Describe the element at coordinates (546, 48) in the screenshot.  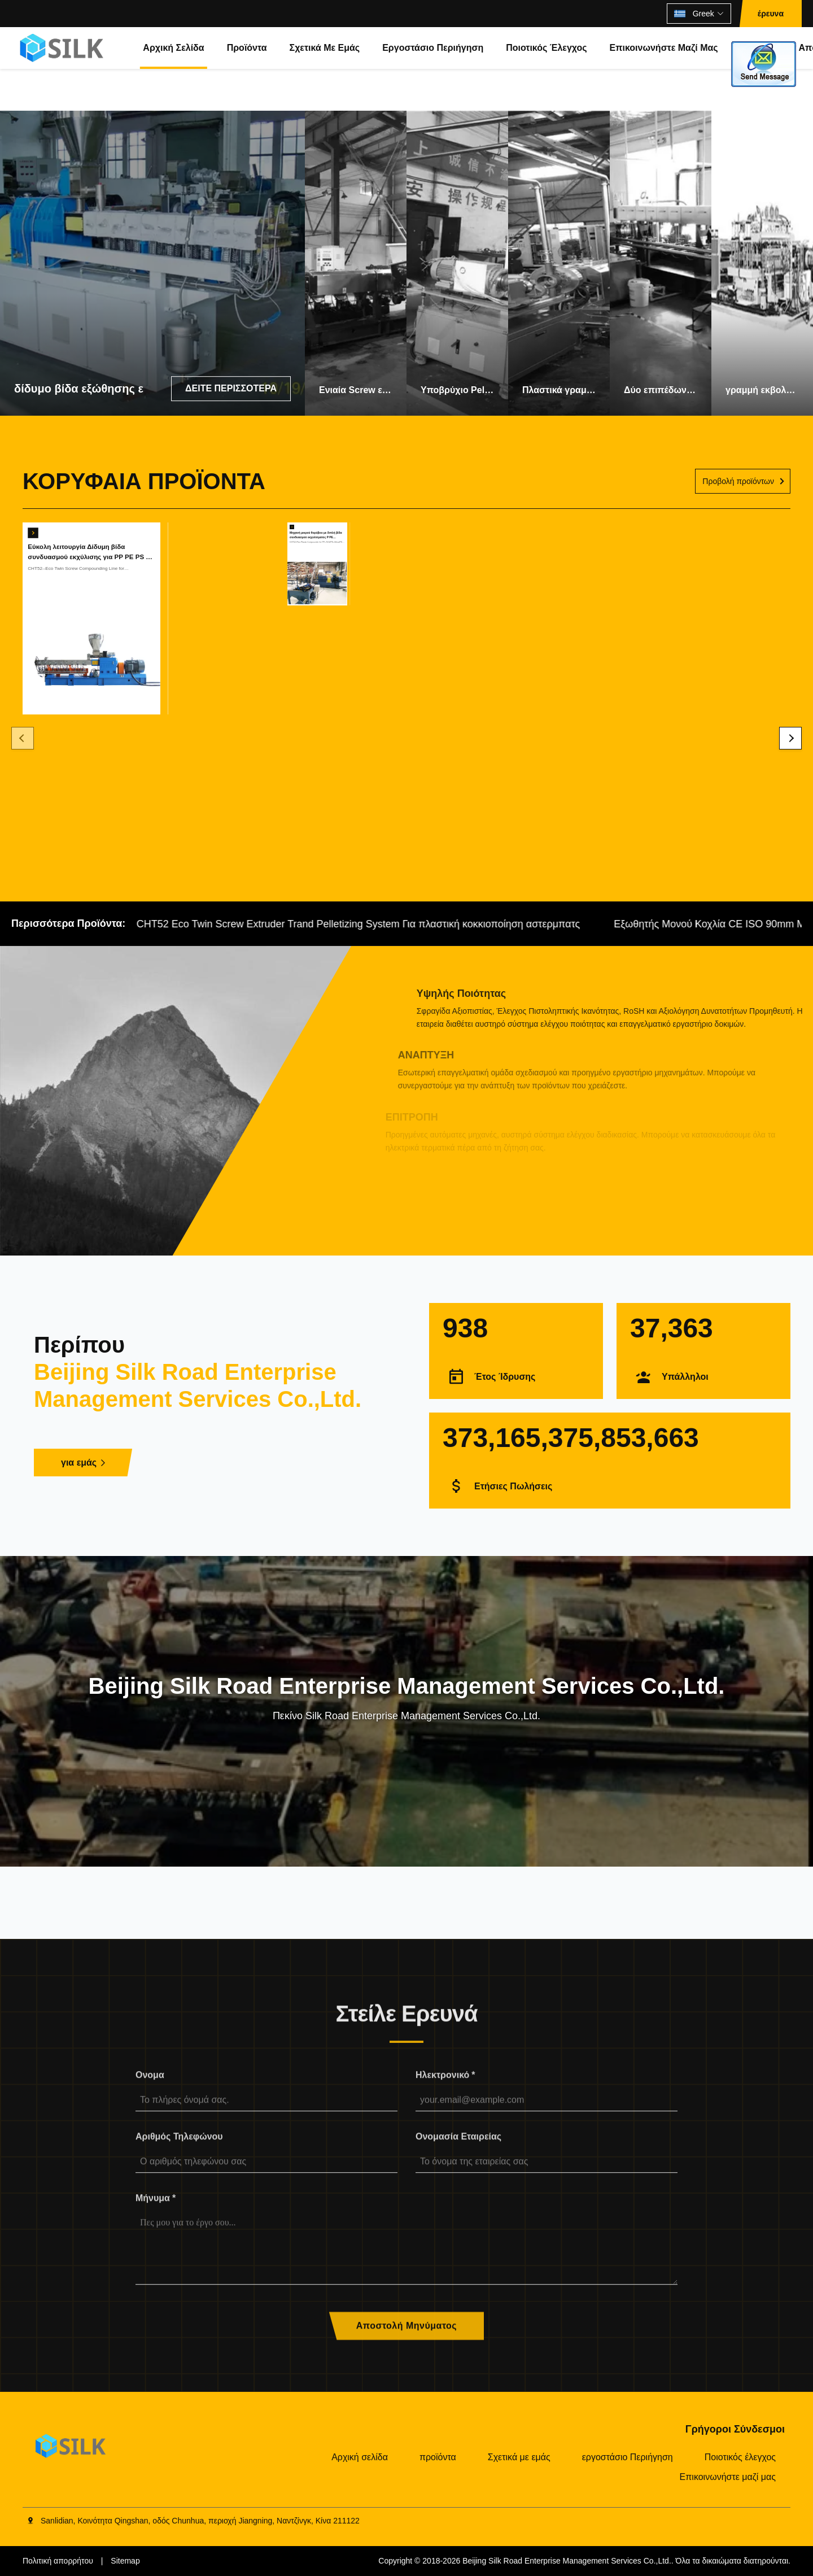
I see `Ποιοτικός έλεγχος` at that location.